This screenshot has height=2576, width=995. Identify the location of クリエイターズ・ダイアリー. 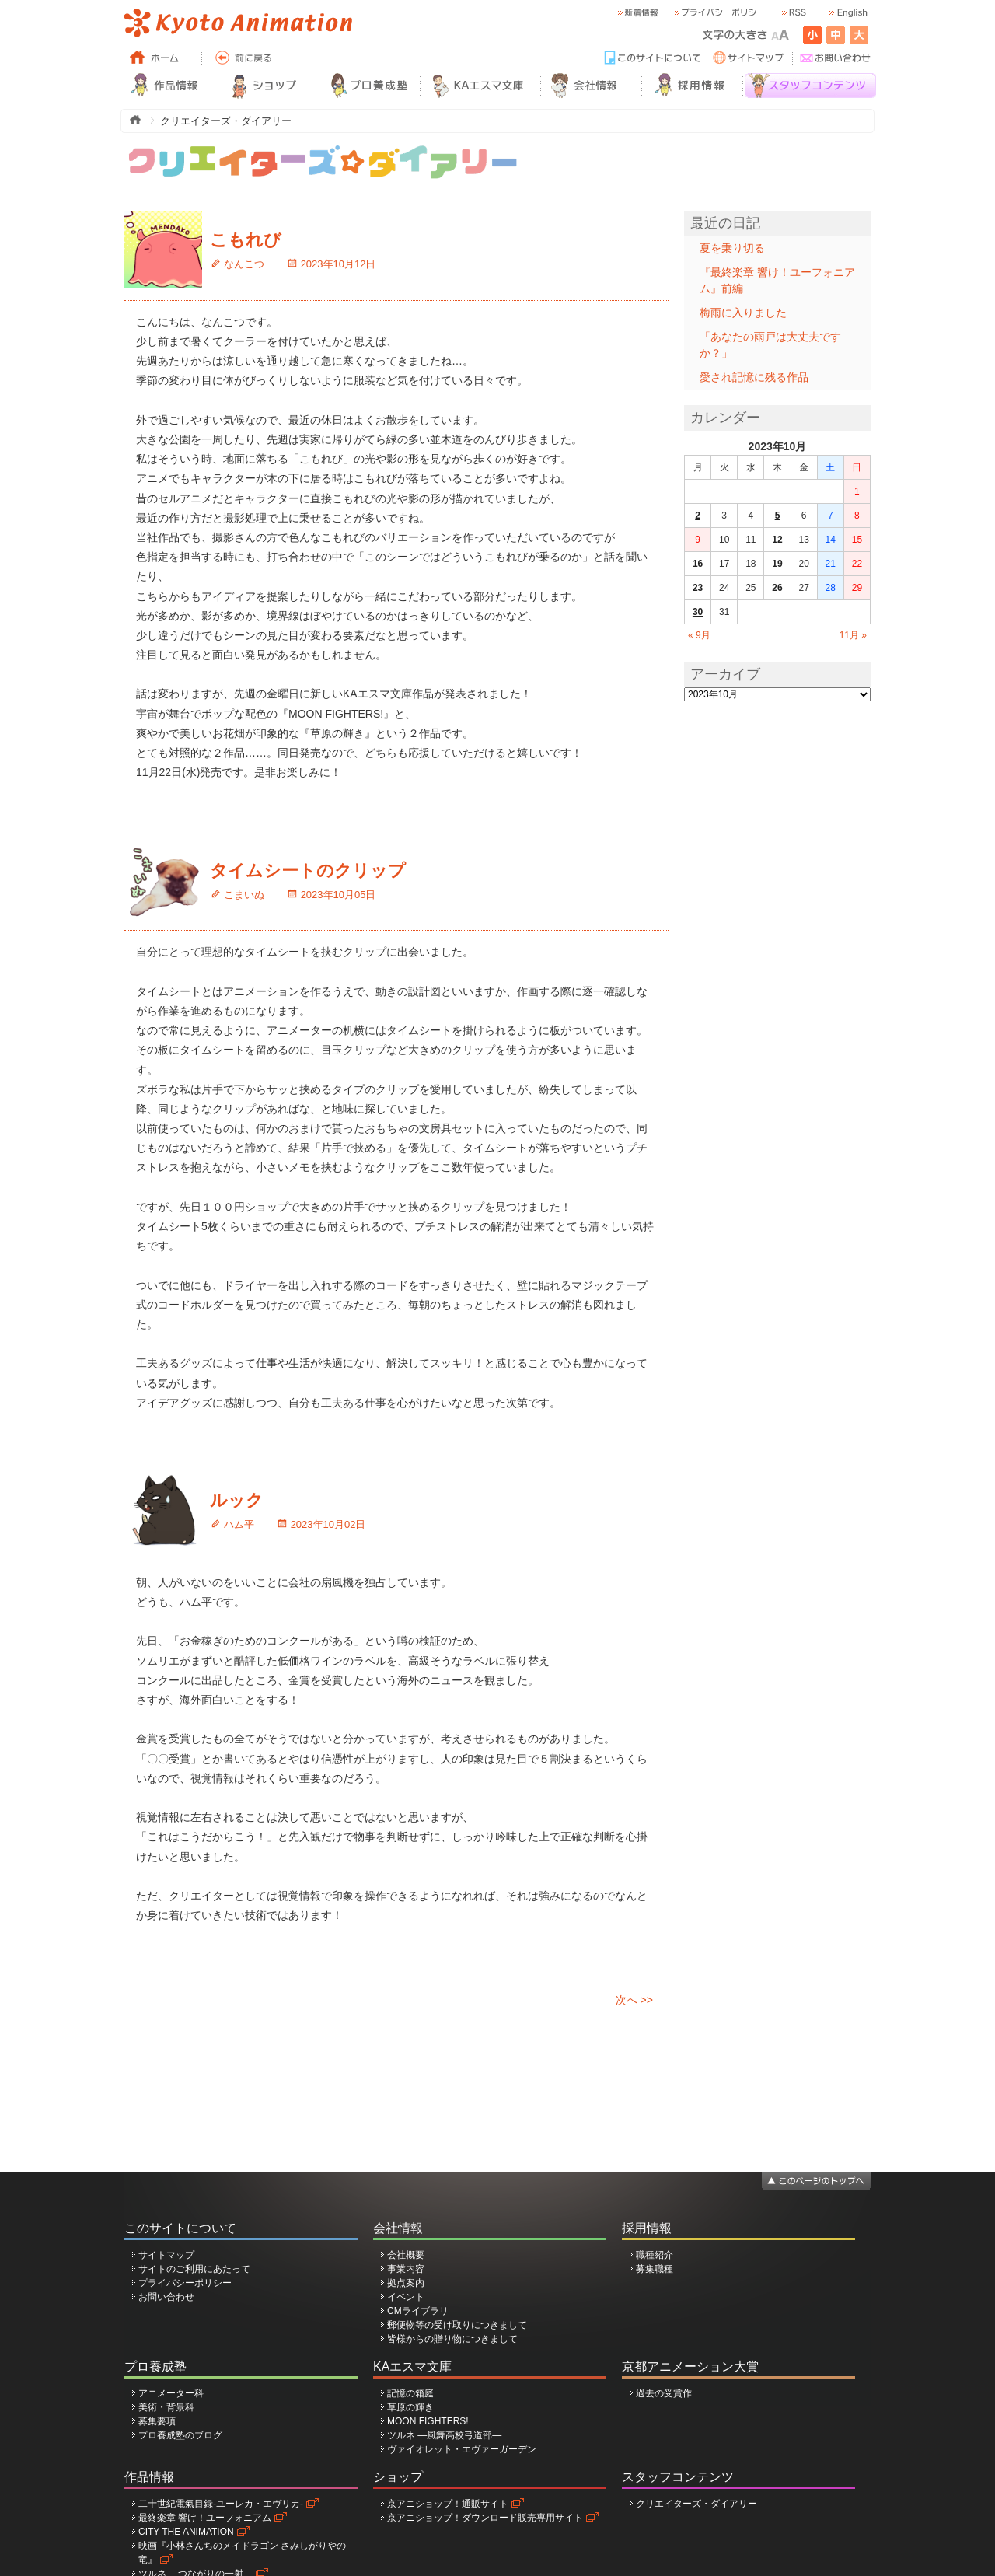
(696, 2503).